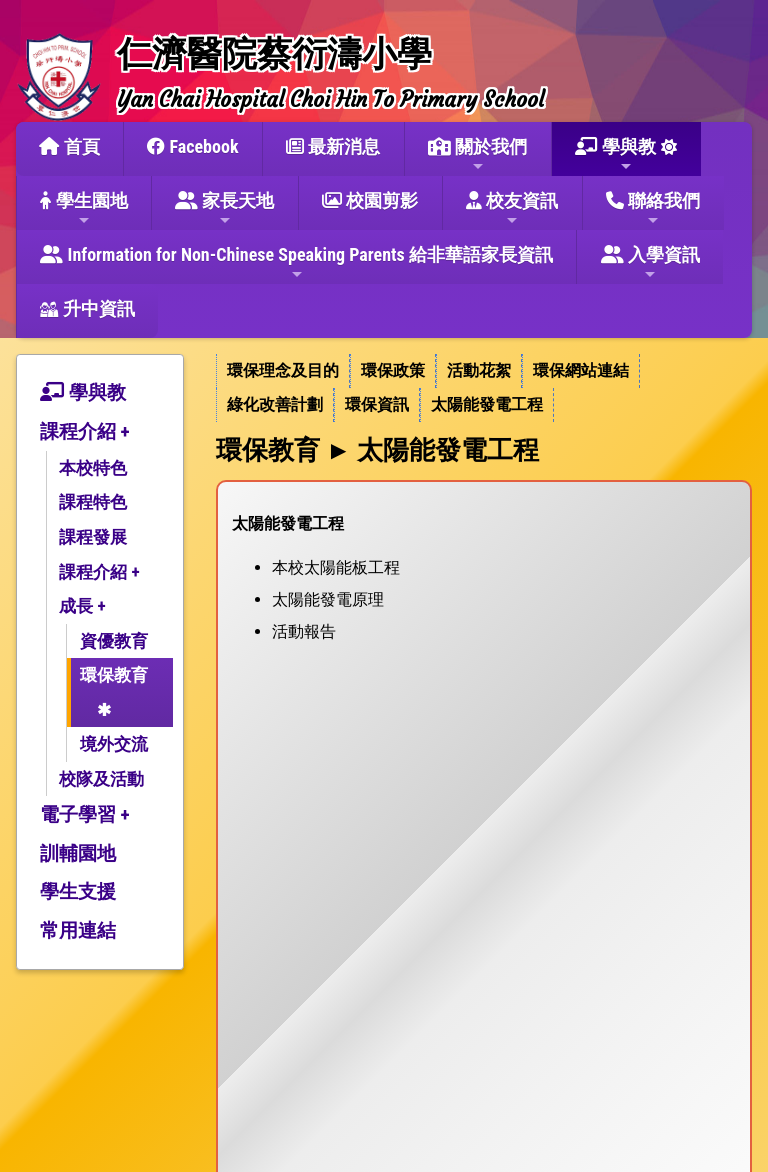 The width and height of the screenshot is (768, 1172). Describe the element at coordinates (82, 606) in the screenshot. I see `成長 +` at that location.